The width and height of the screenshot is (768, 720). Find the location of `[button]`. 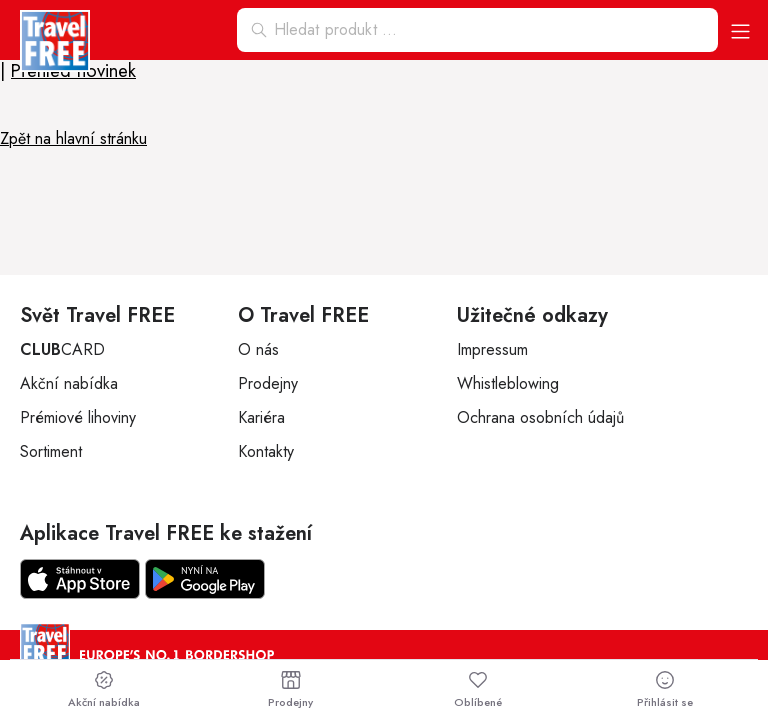

[button] is located at coordinates (740, 30).